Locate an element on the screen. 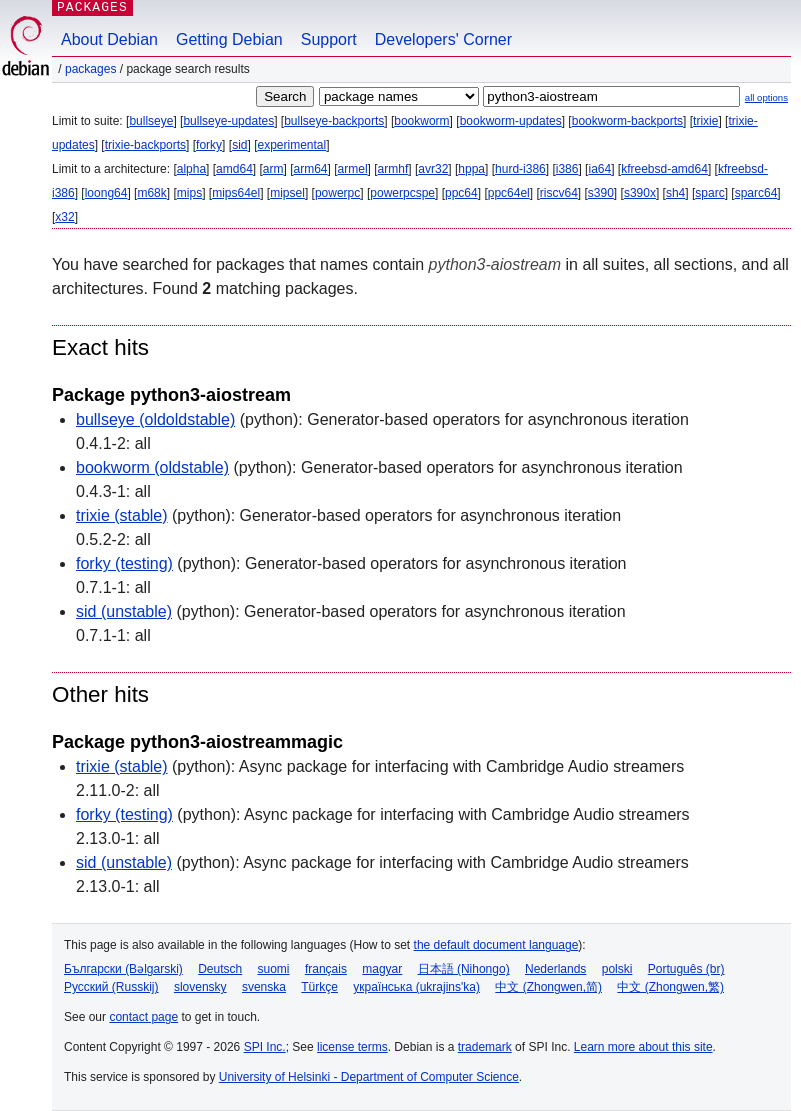 The image size is (801, 1111). Türkçe is located at coordinates (319, 987).